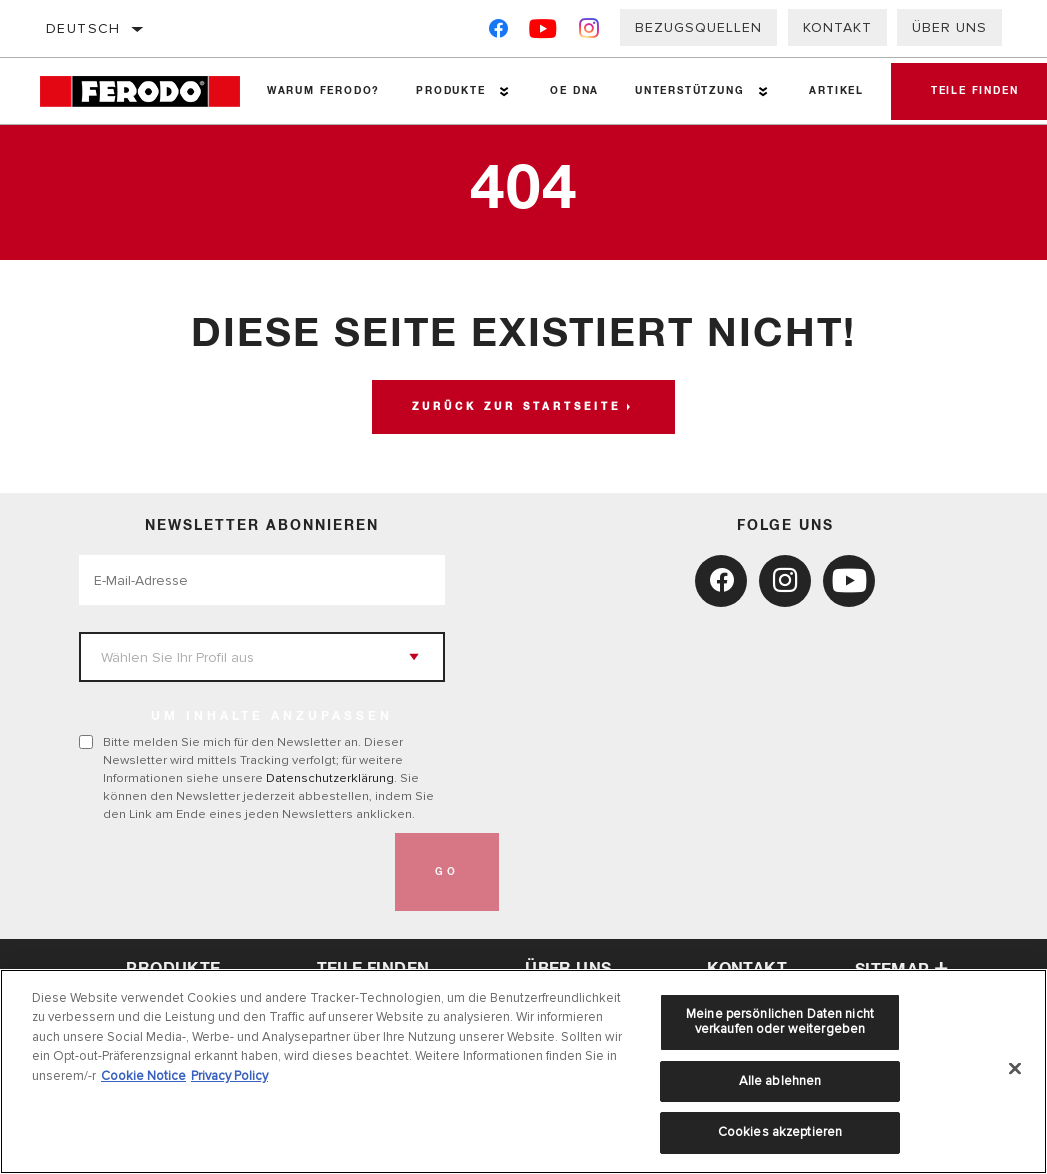 This screenshot has width=1047, height=1174. I want to click on Warum Ferodo?, so click(323, 91).